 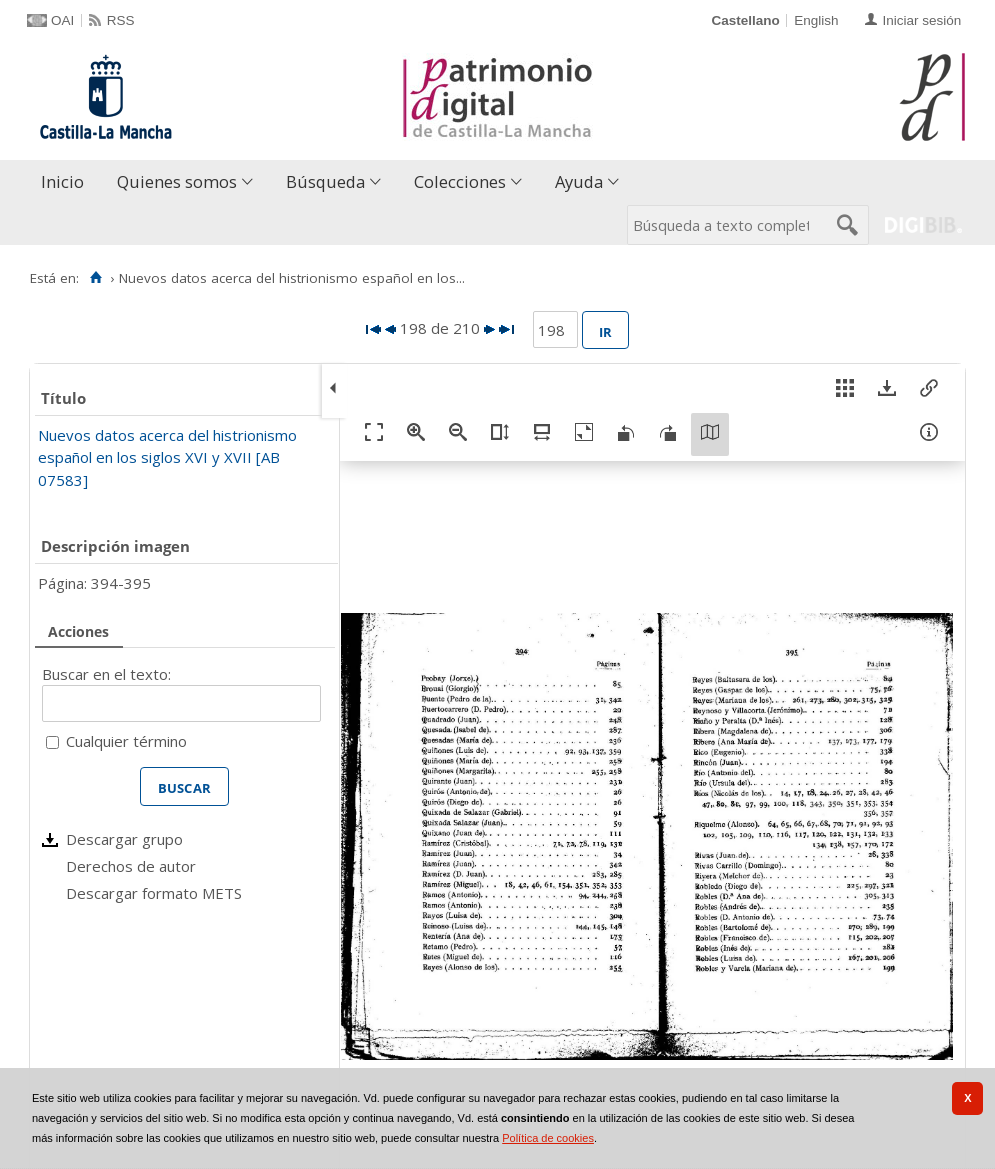 What do you see at coordinates (154, 893) in the screenshot?
I see `Descargar formato METS` at bounding box center [154, 893].